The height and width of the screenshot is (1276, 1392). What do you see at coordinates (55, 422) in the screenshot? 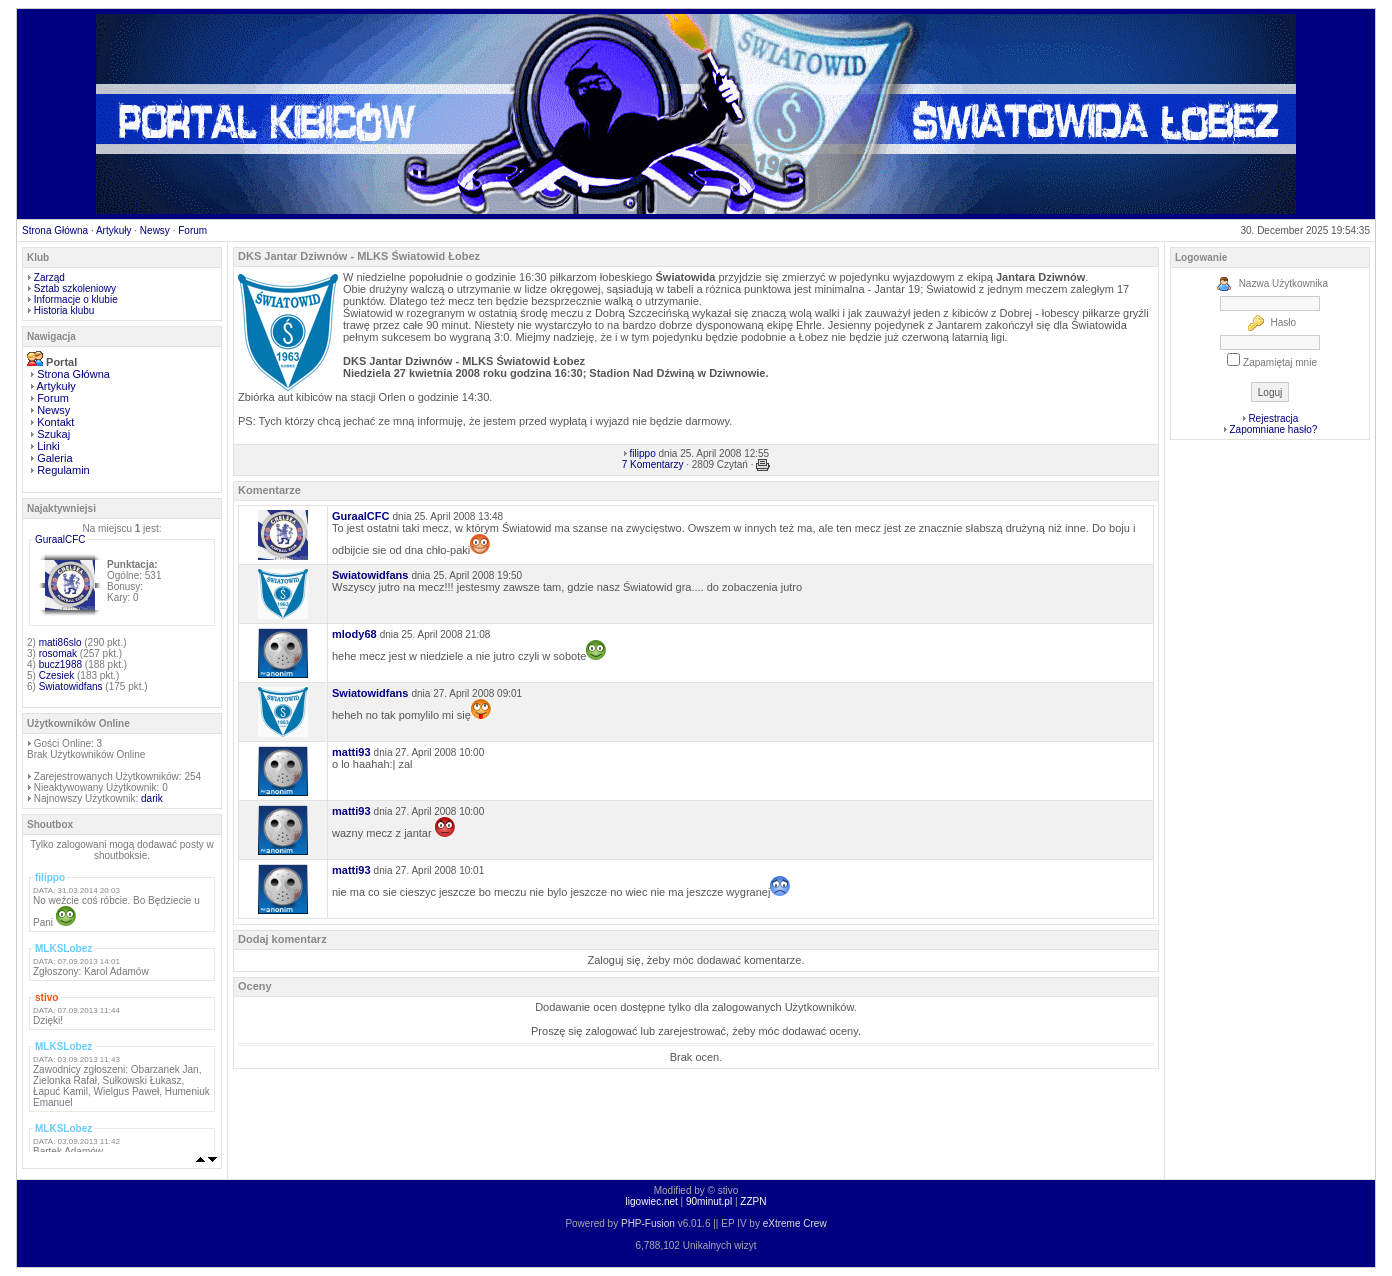
I see `Kontakt` at bounding box center [55, 422].